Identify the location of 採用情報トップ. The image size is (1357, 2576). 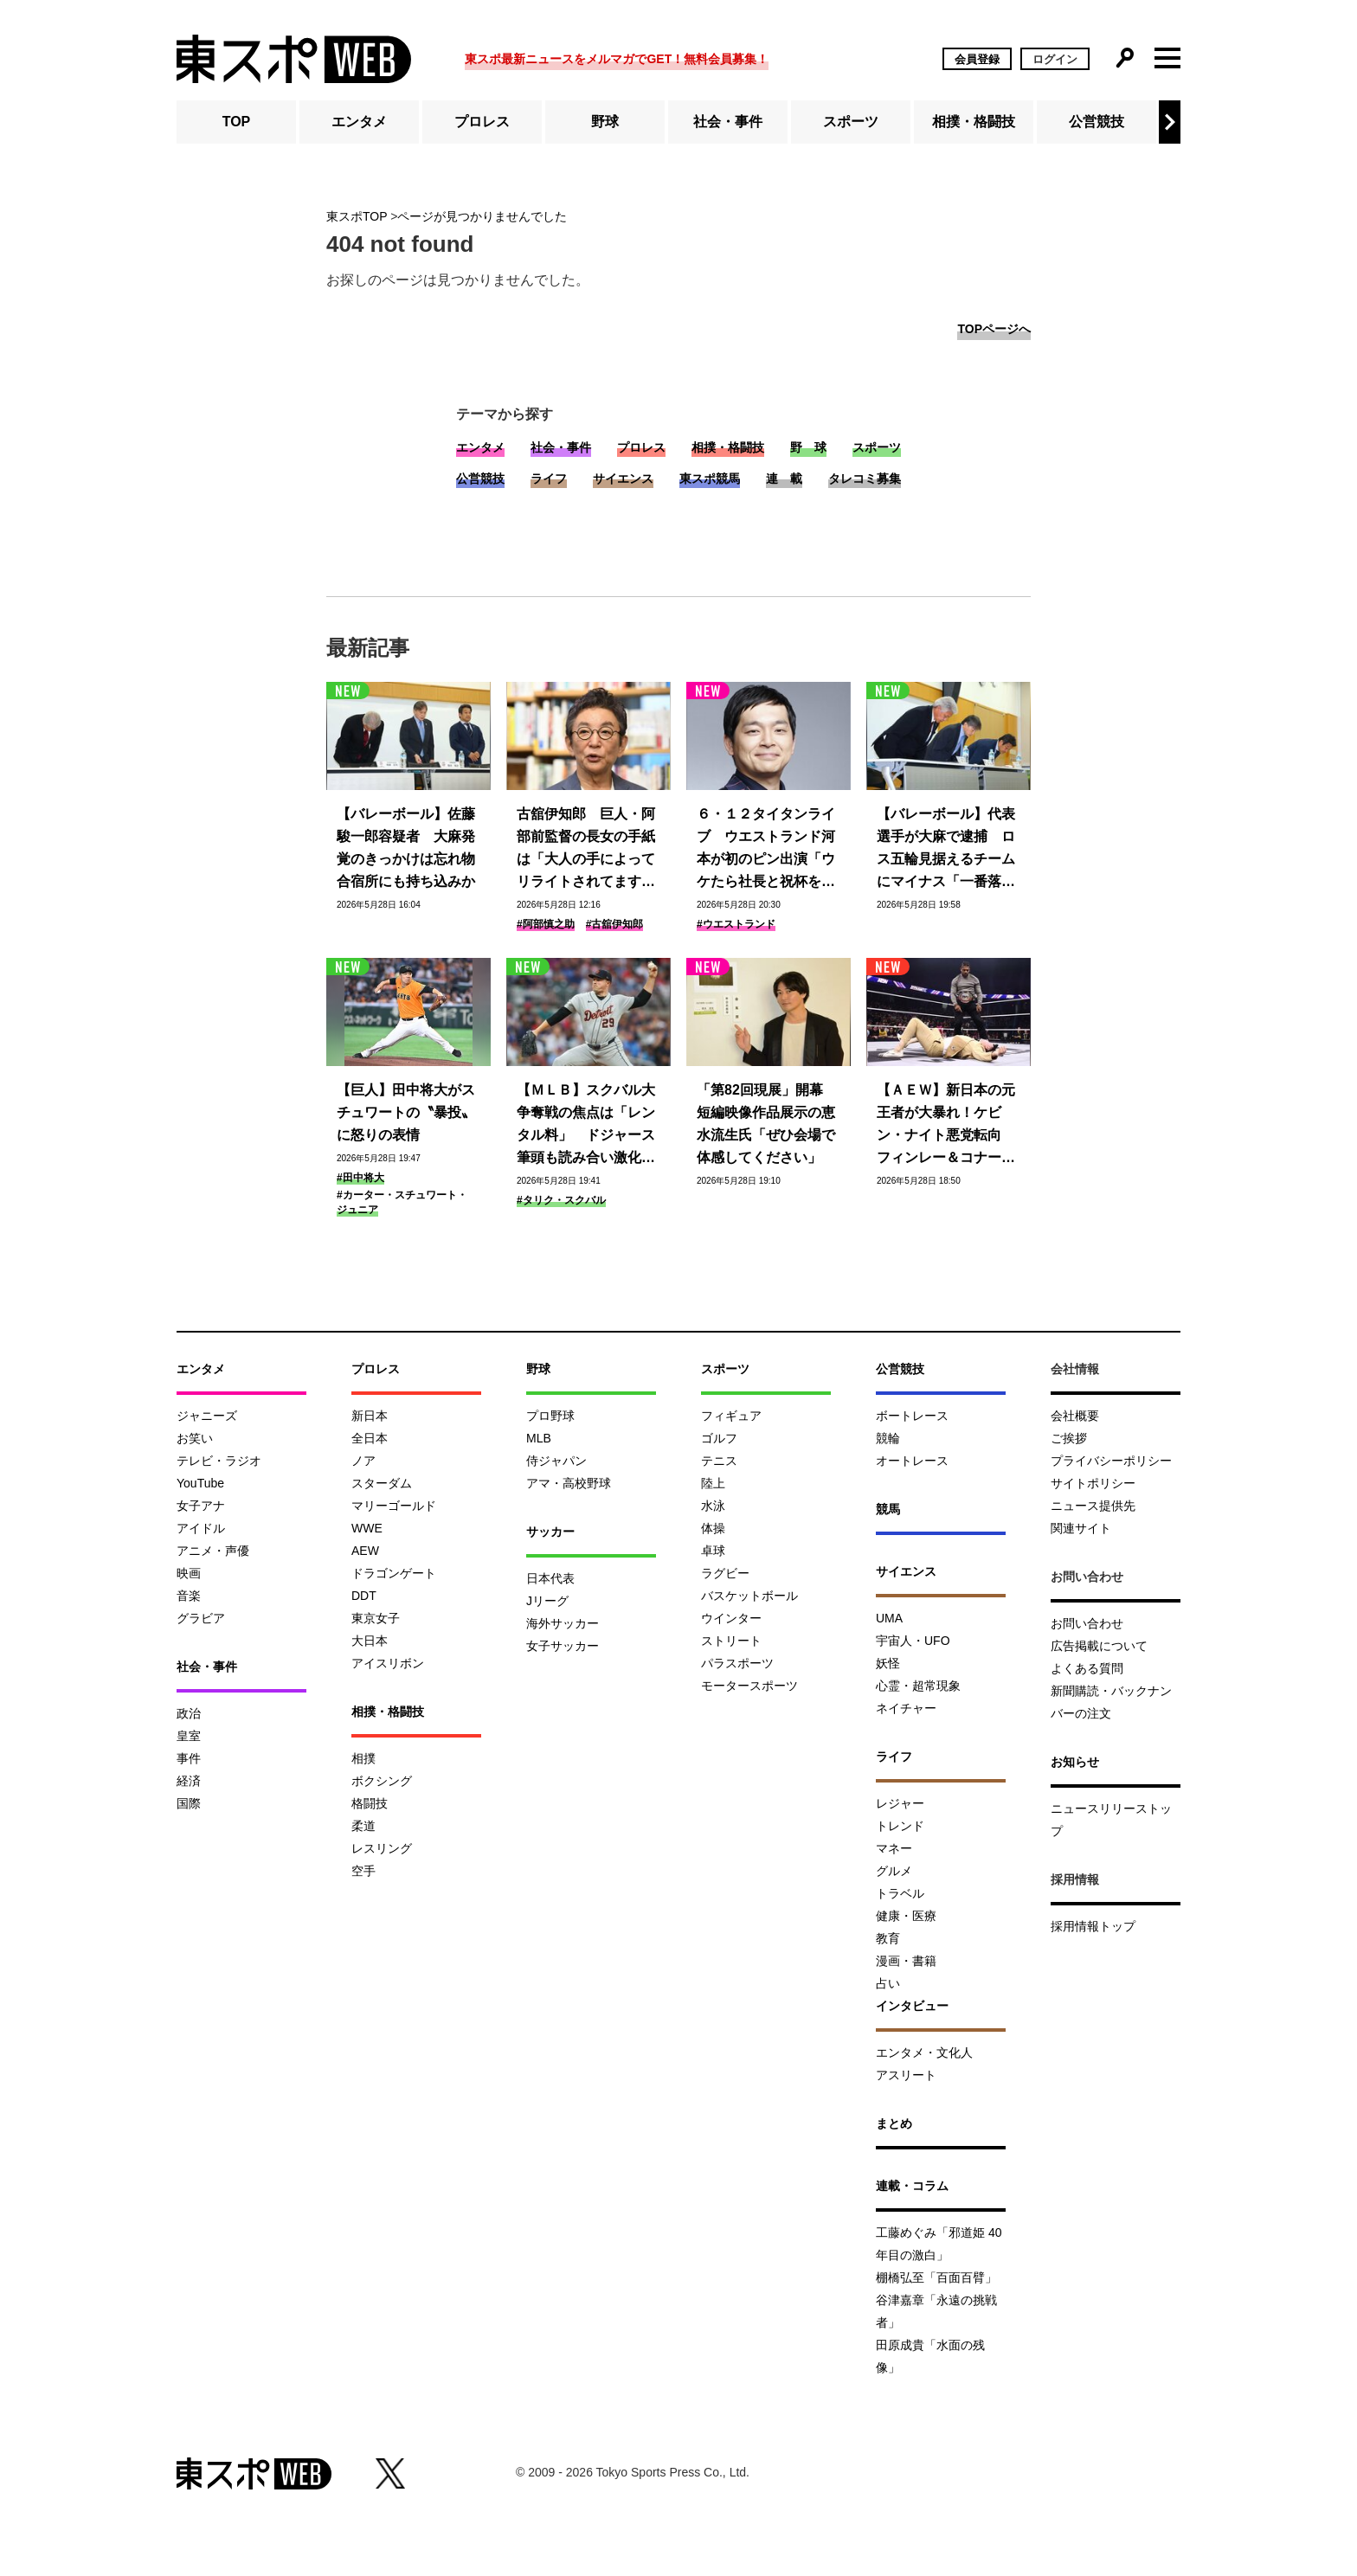
(1093, 1926).